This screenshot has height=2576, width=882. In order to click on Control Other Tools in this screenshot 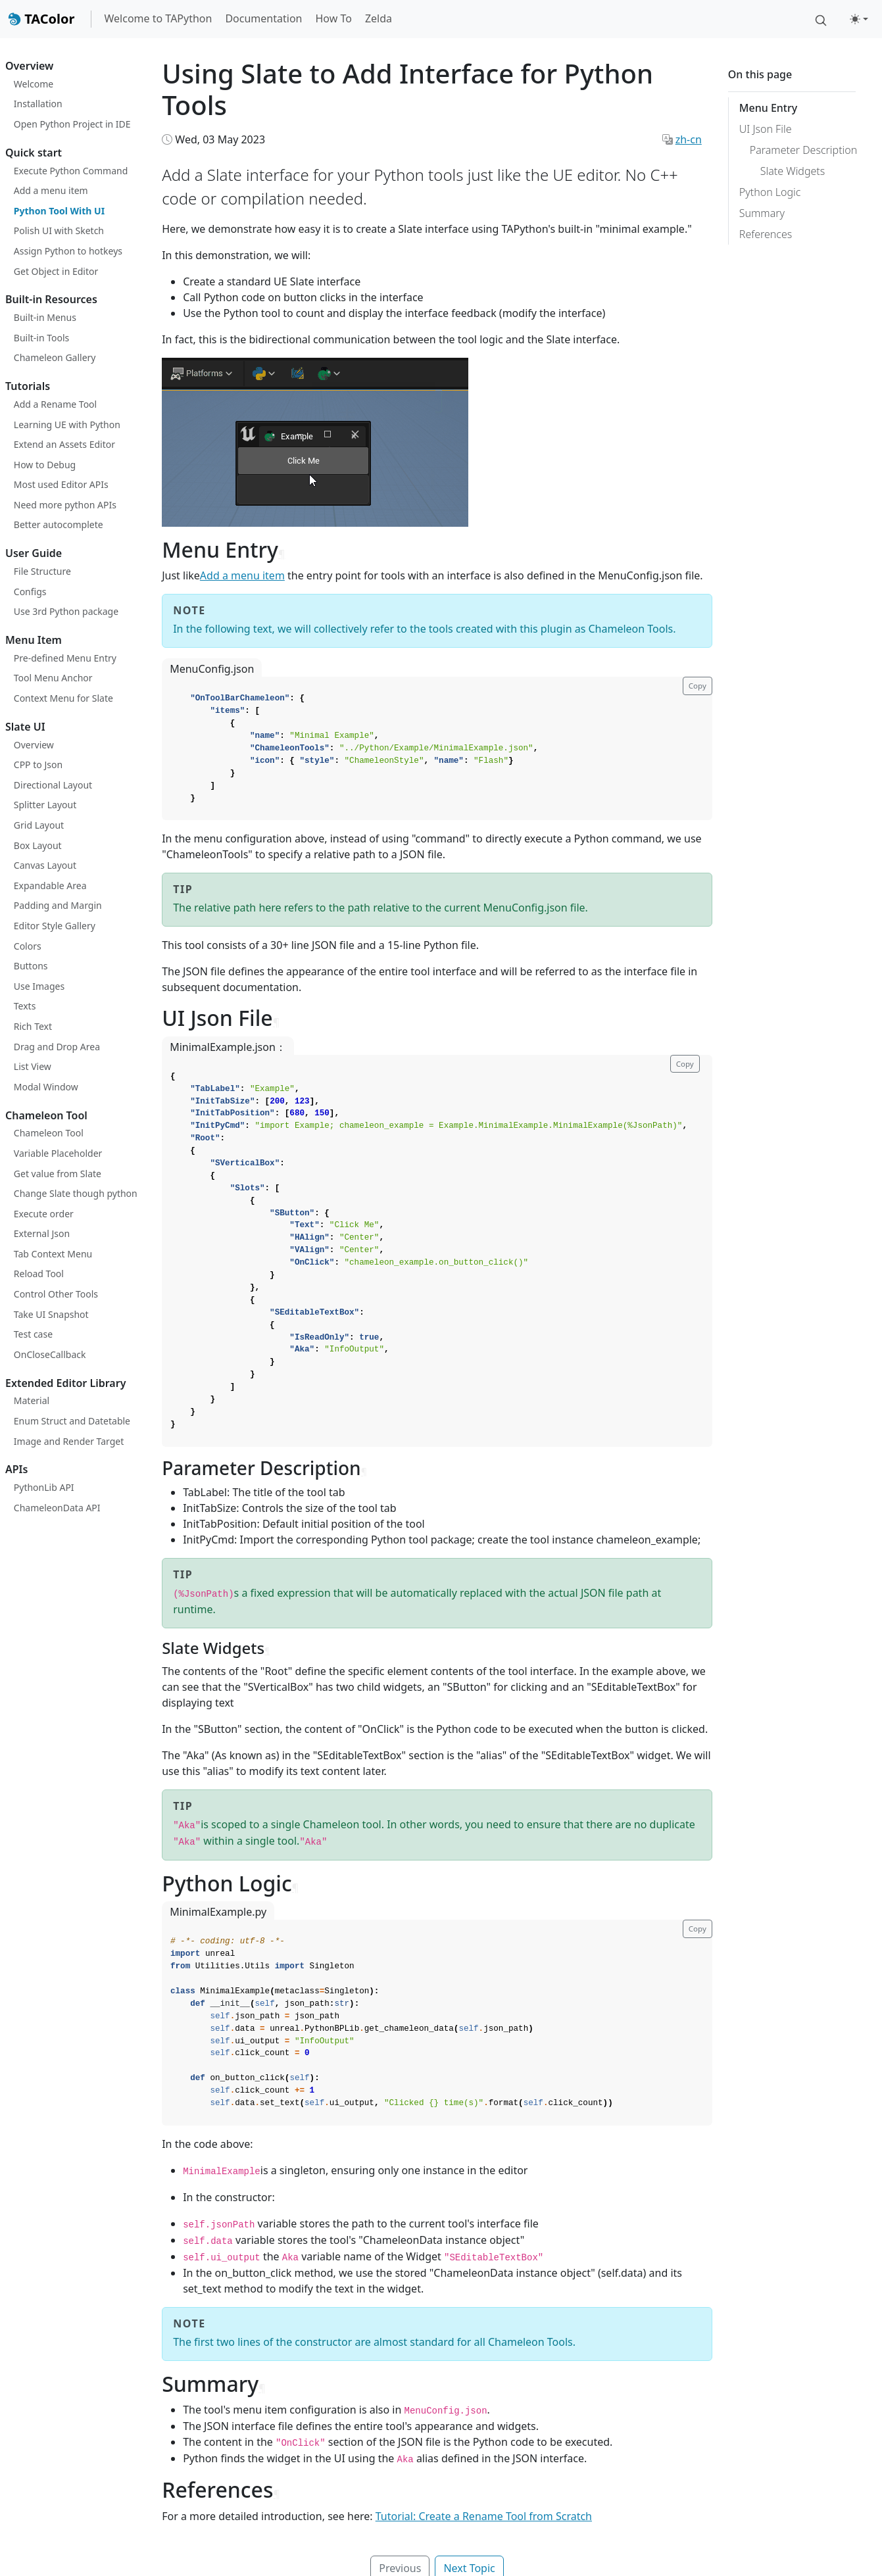, I will do `click(56, 1294)`.